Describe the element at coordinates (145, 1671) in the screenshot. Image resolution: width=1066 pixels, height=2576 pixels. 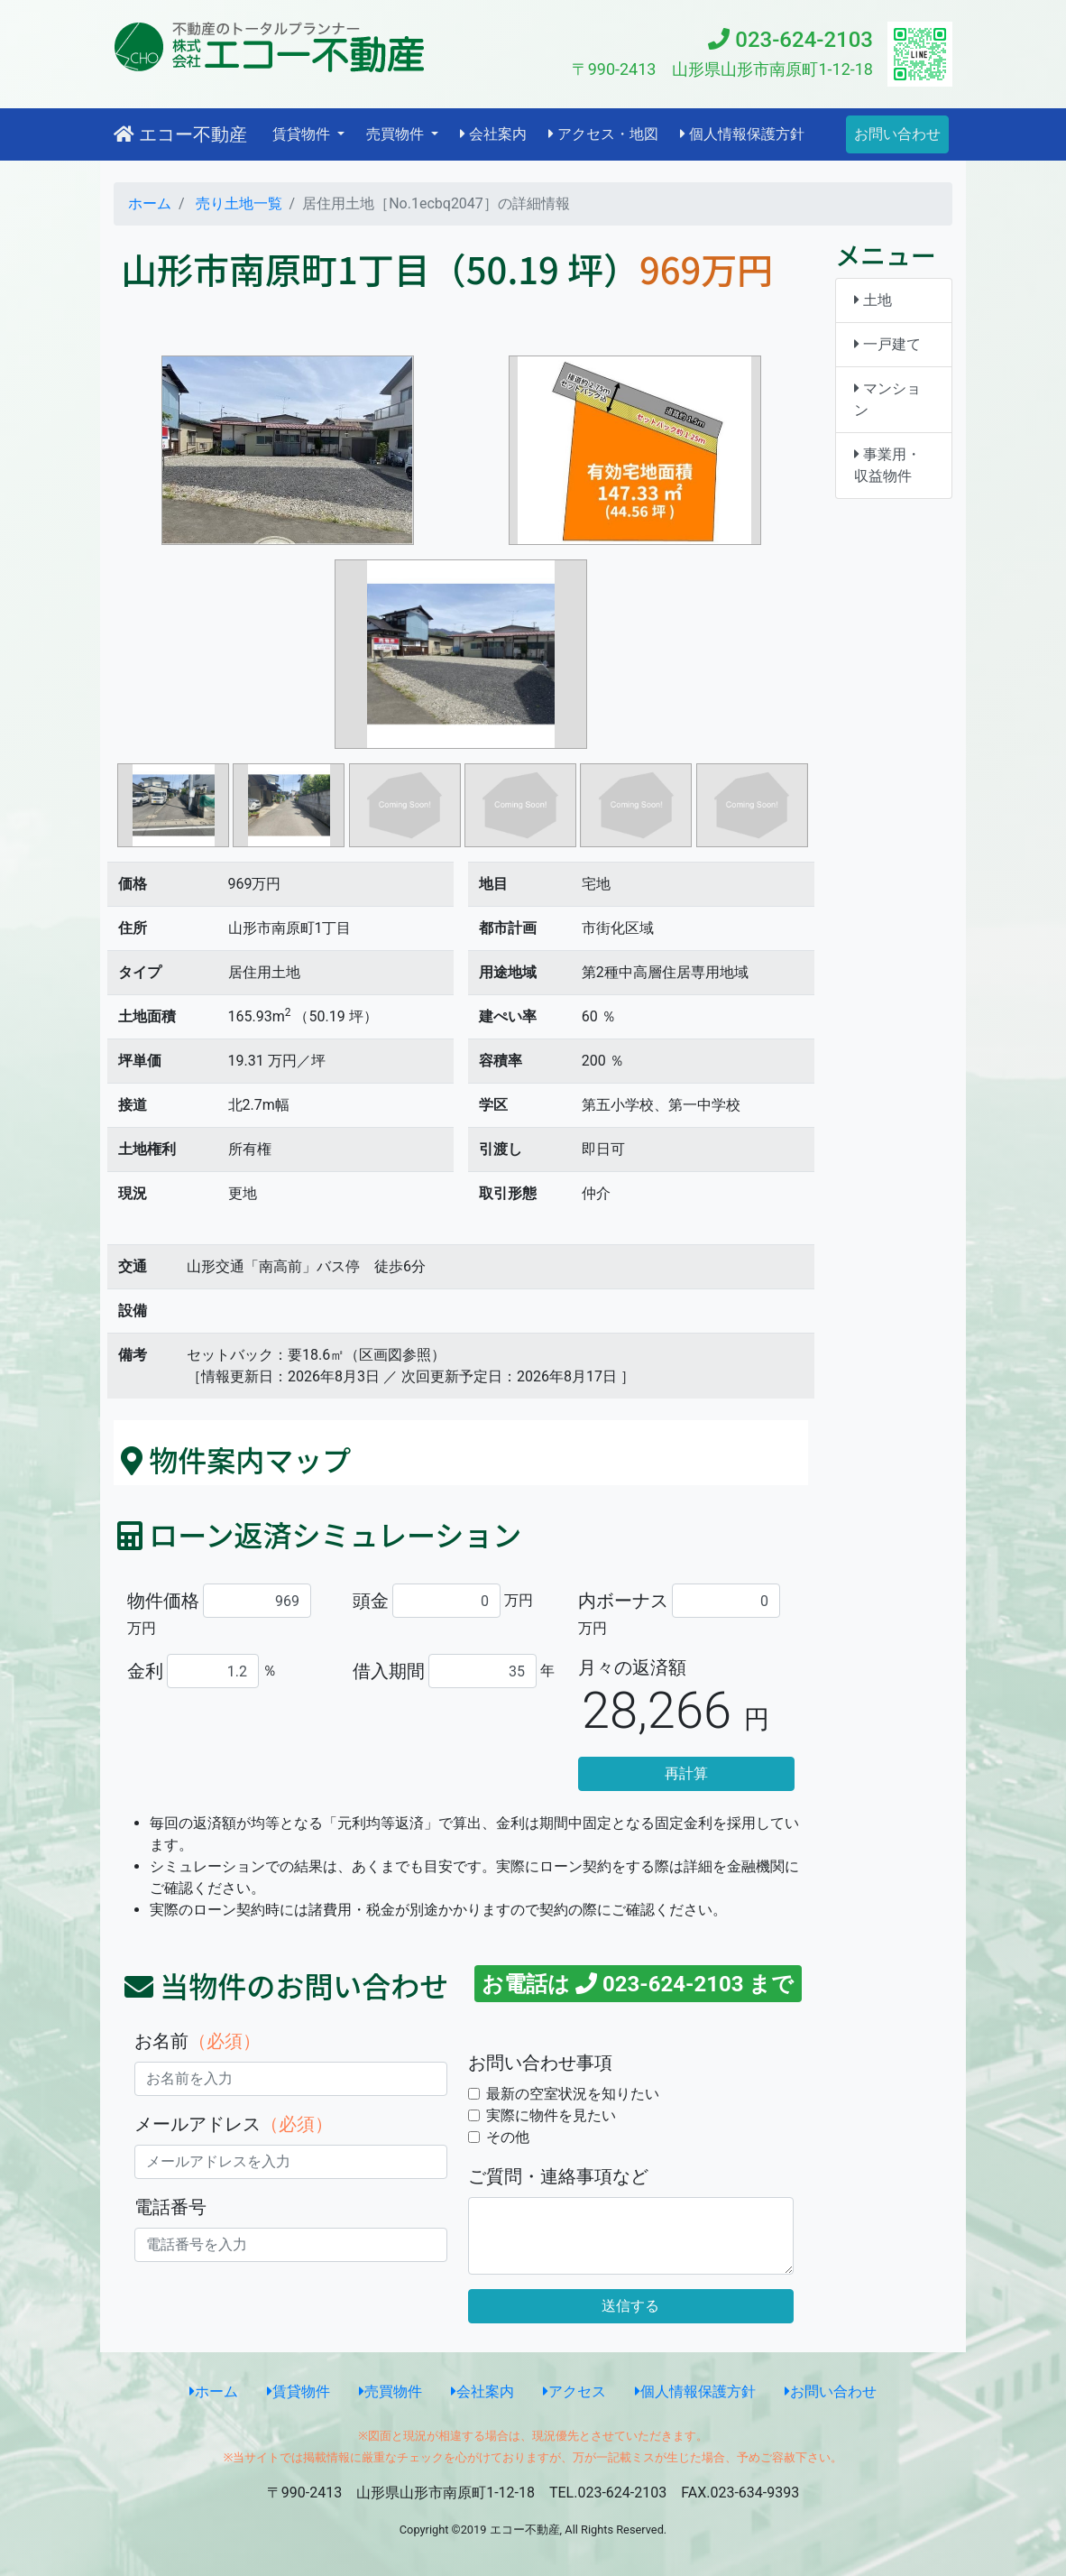
I see `金利` at that location.